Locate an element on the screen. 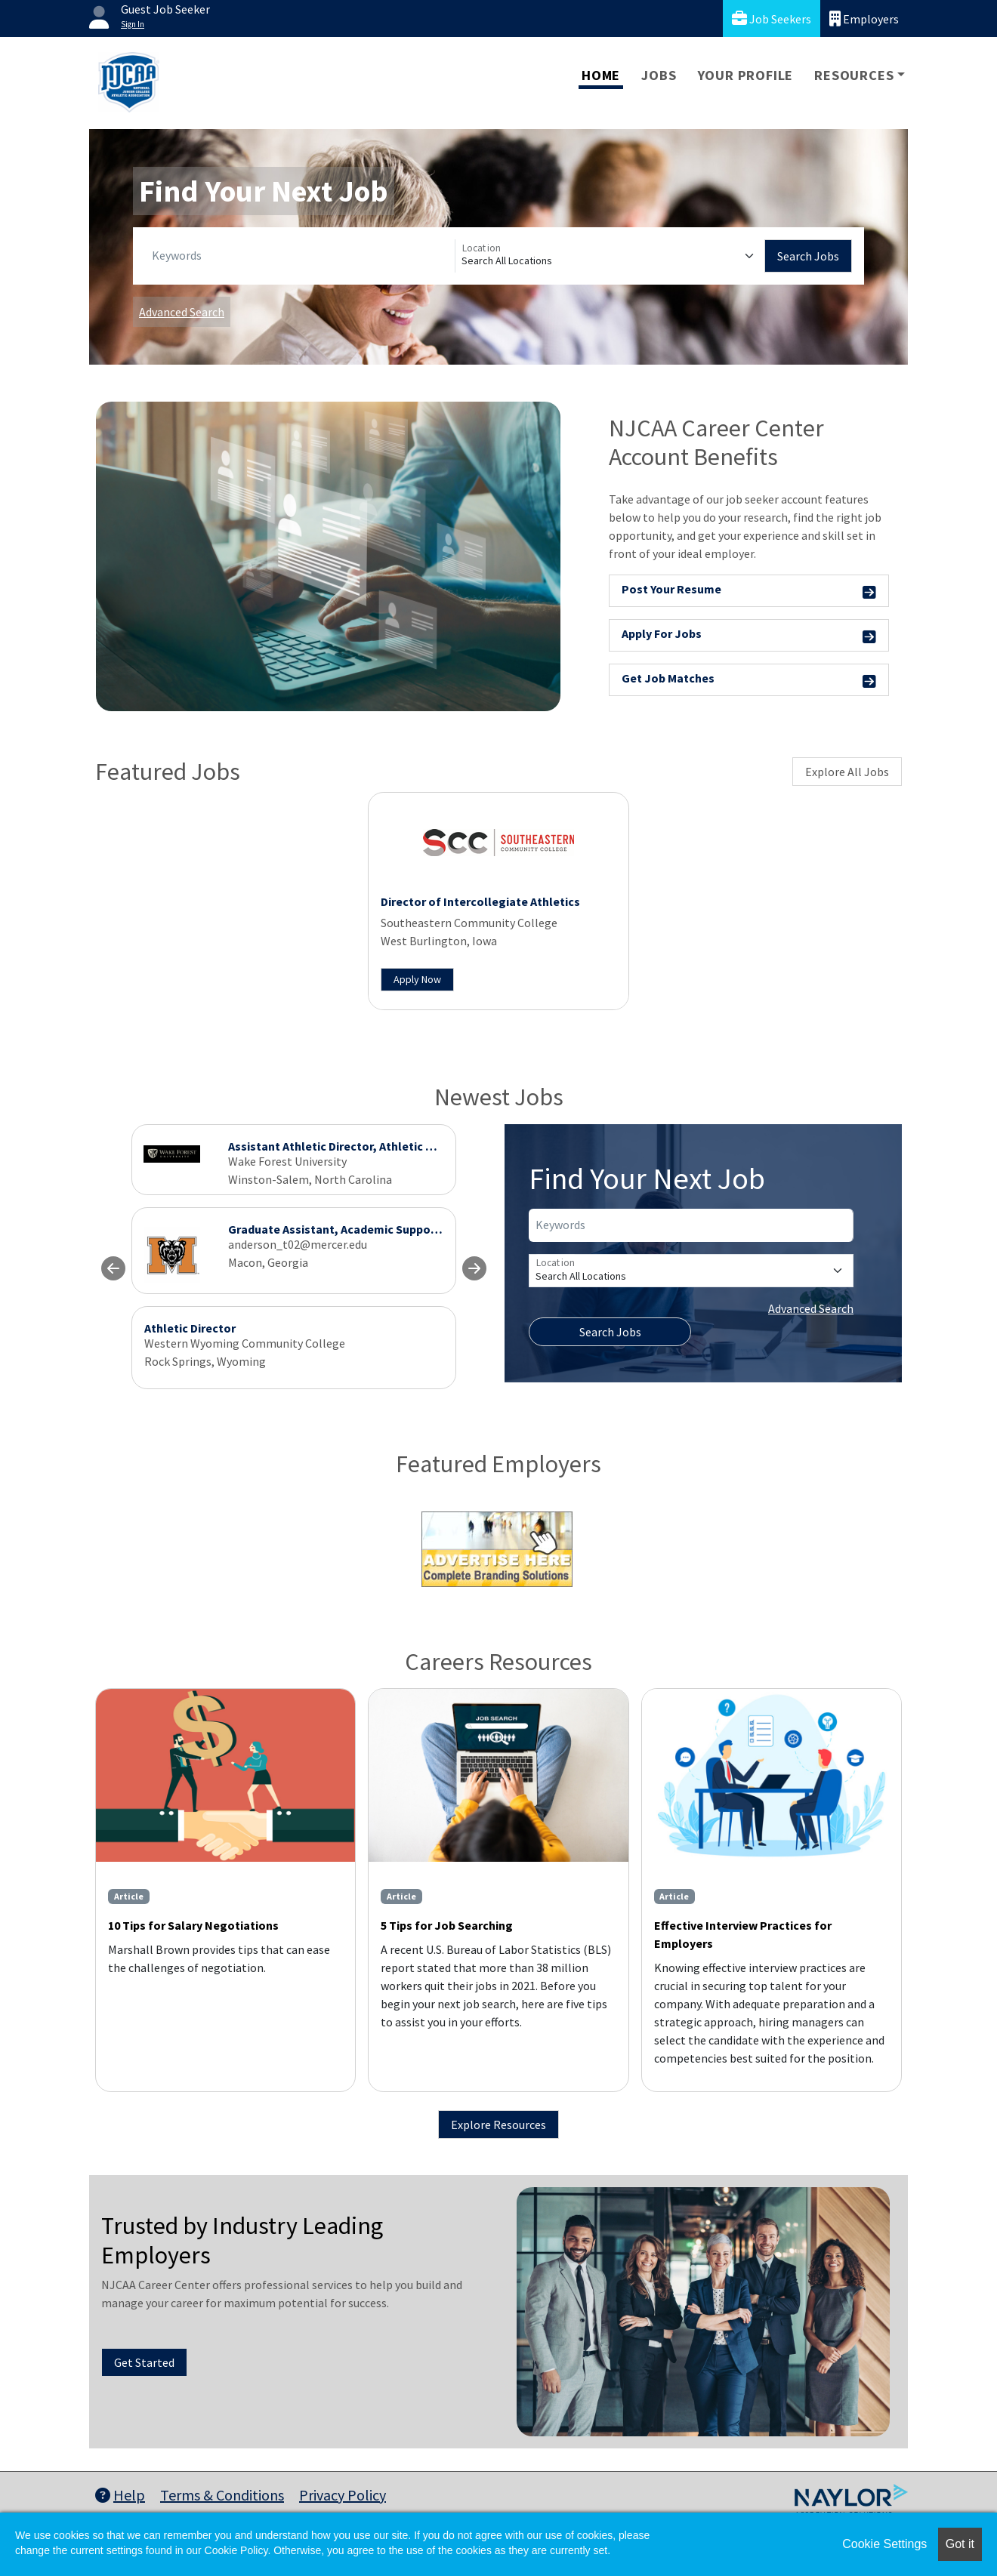  Graduate Assistant, Academic Support Specialist is located at coordinates (362, 1229).